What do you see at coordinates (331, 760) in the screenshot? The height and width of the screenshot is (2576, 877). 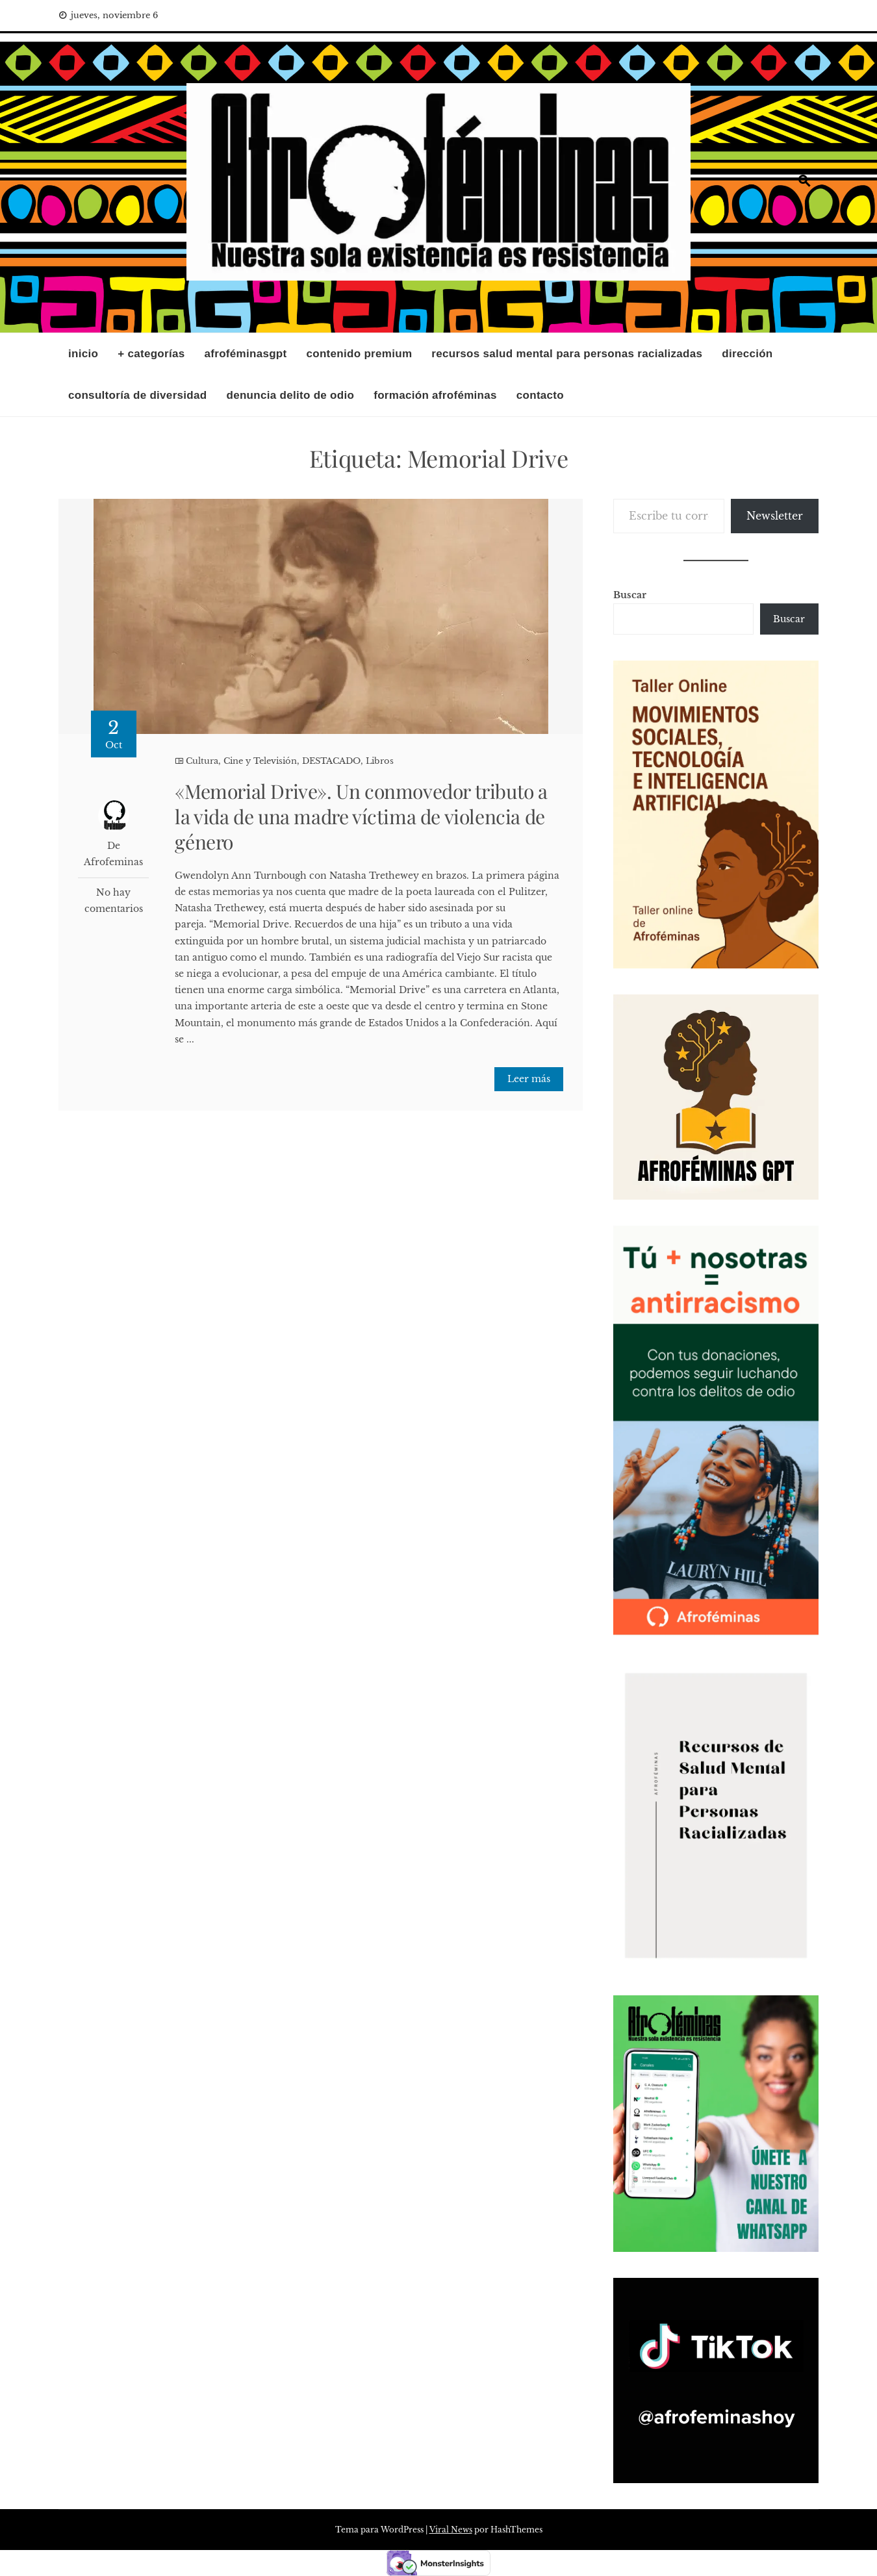 I see `DESTACADO` at bounding box center [331, 760].